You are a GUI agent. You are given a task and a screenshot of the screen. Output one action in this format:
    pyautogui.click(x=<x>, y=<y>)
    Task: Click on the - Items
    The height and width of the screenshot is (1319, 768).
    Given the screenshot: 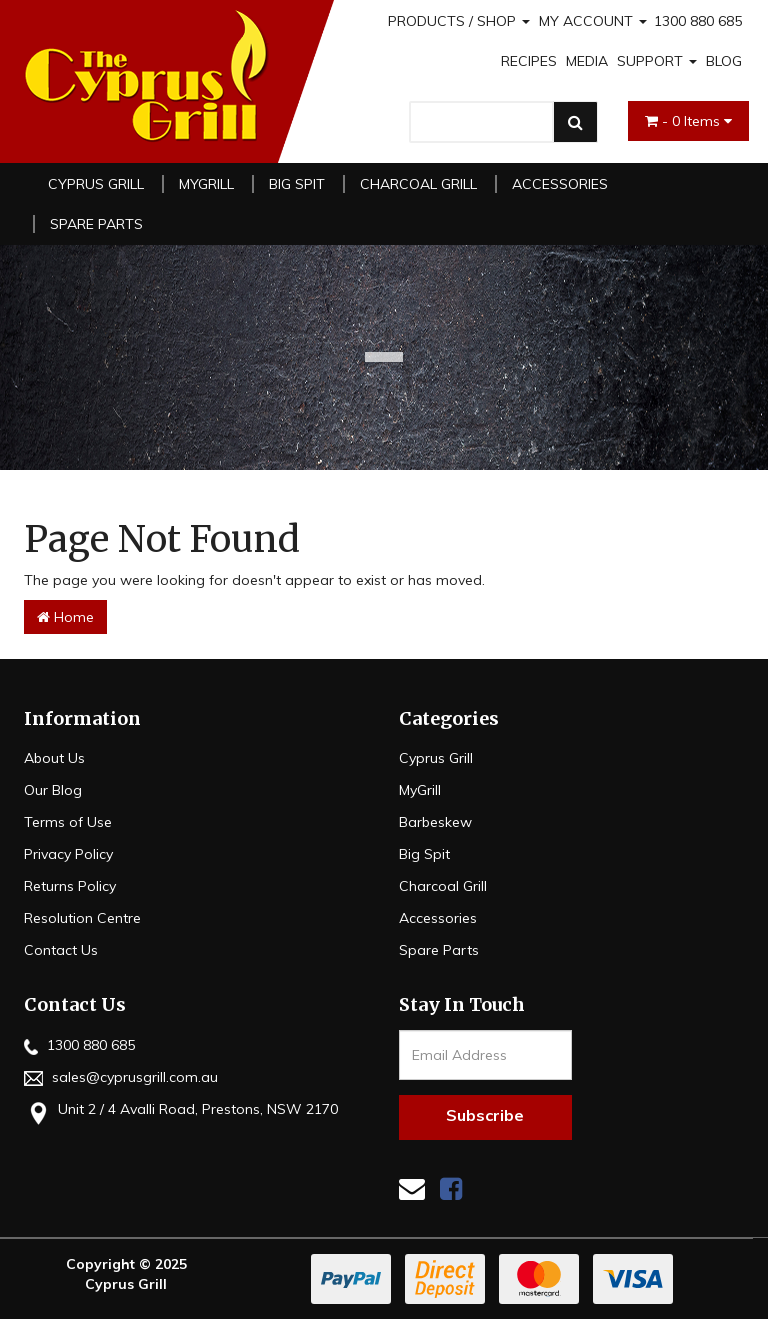 What is the action you would take?
    pyautogui.click(x=688, y=121)
    